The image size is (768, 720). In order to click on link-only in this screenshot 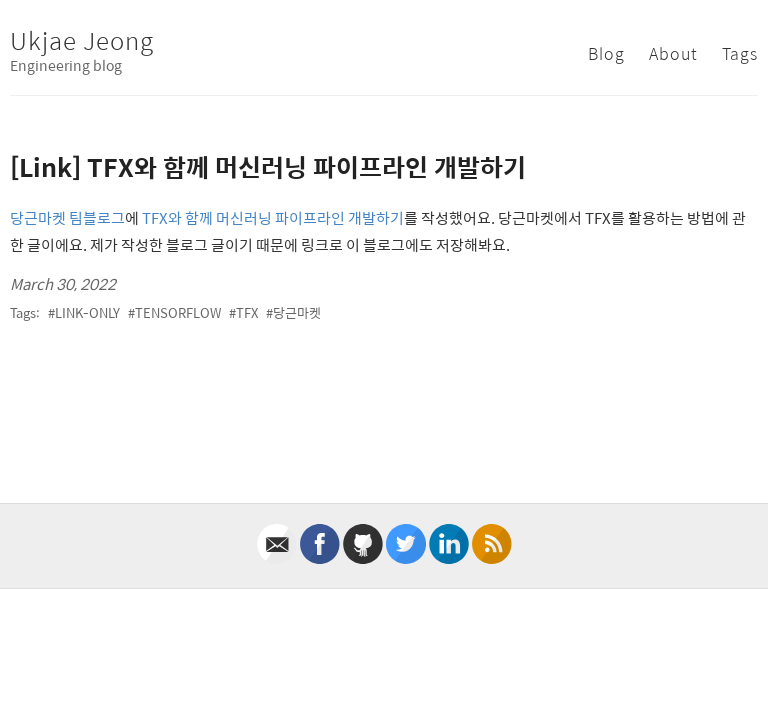, I will do `click(87, 312)`.